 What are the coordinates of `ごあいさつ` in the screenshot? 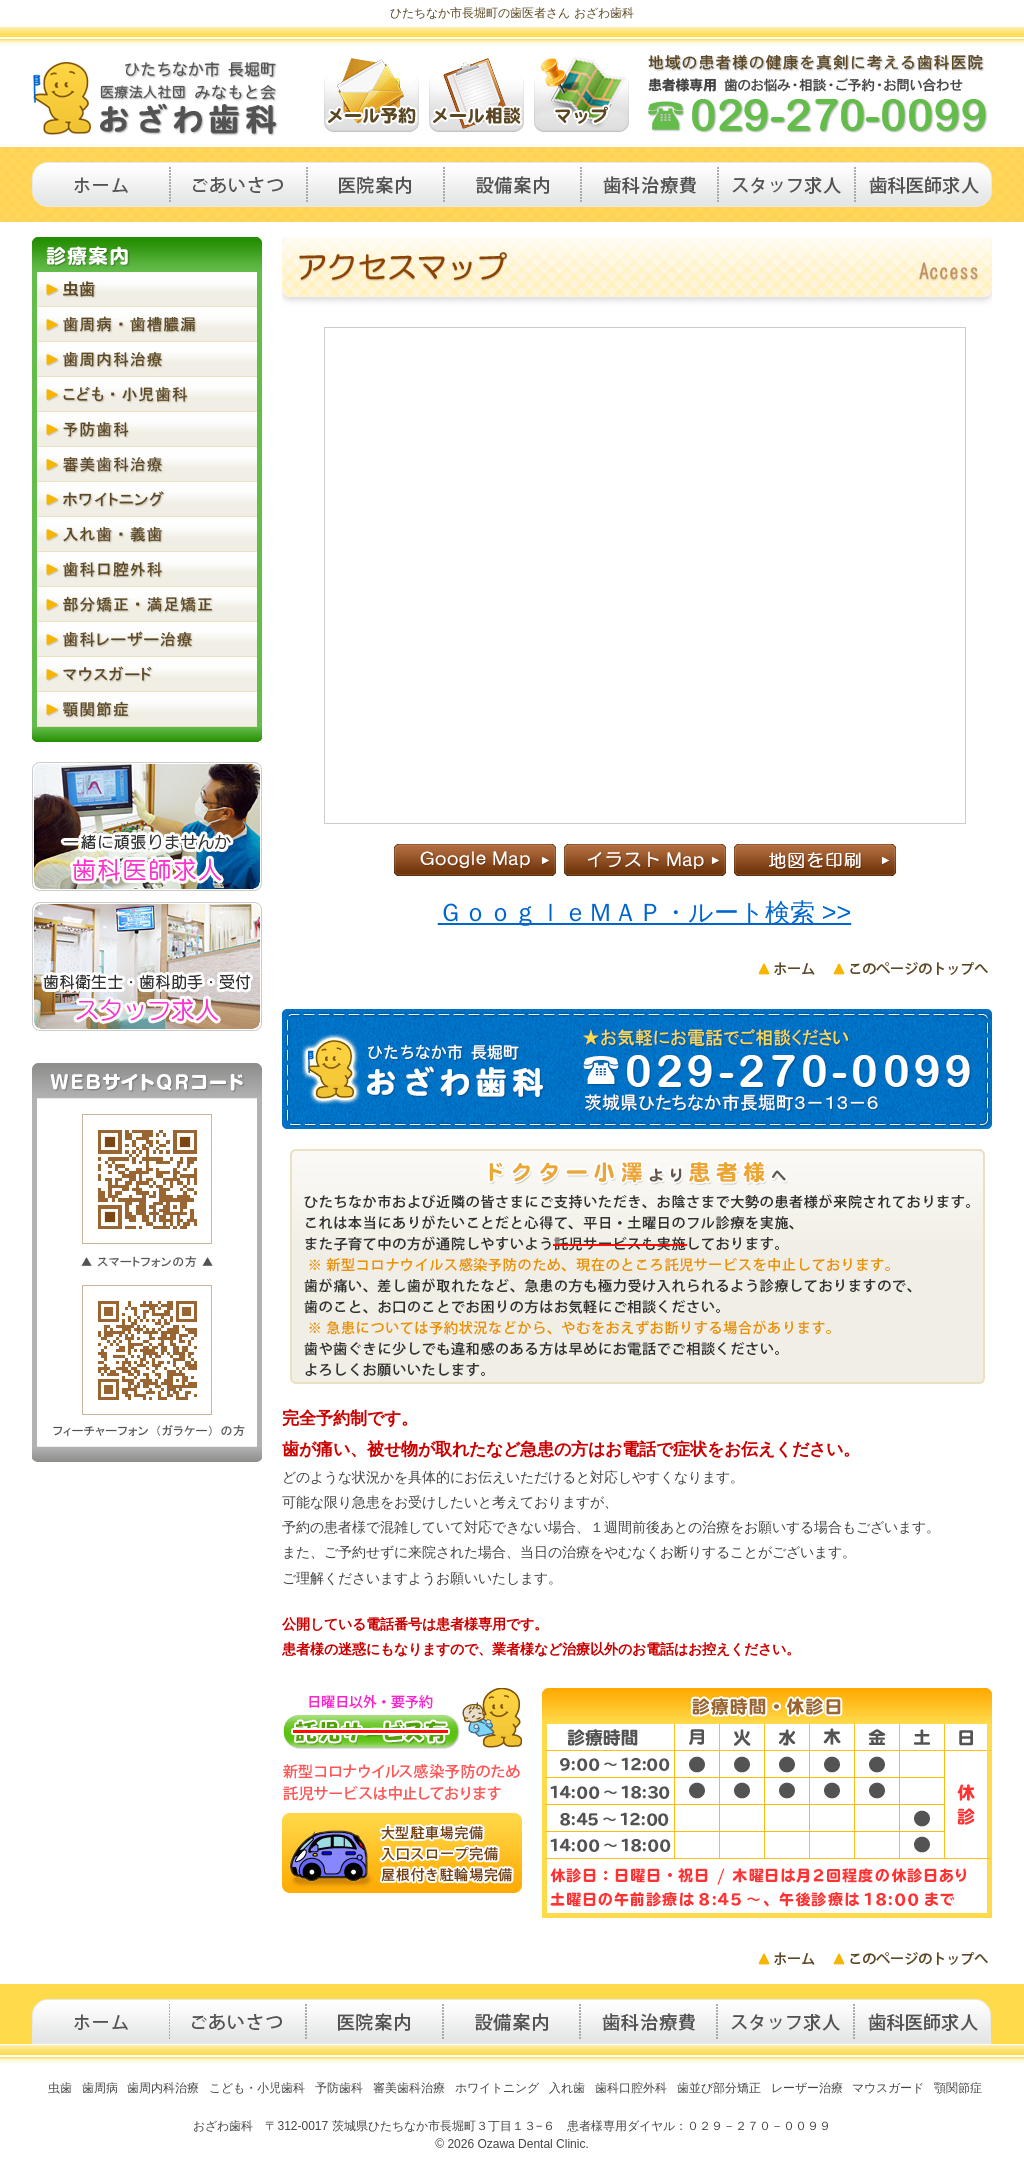 It's located at (238, 184).